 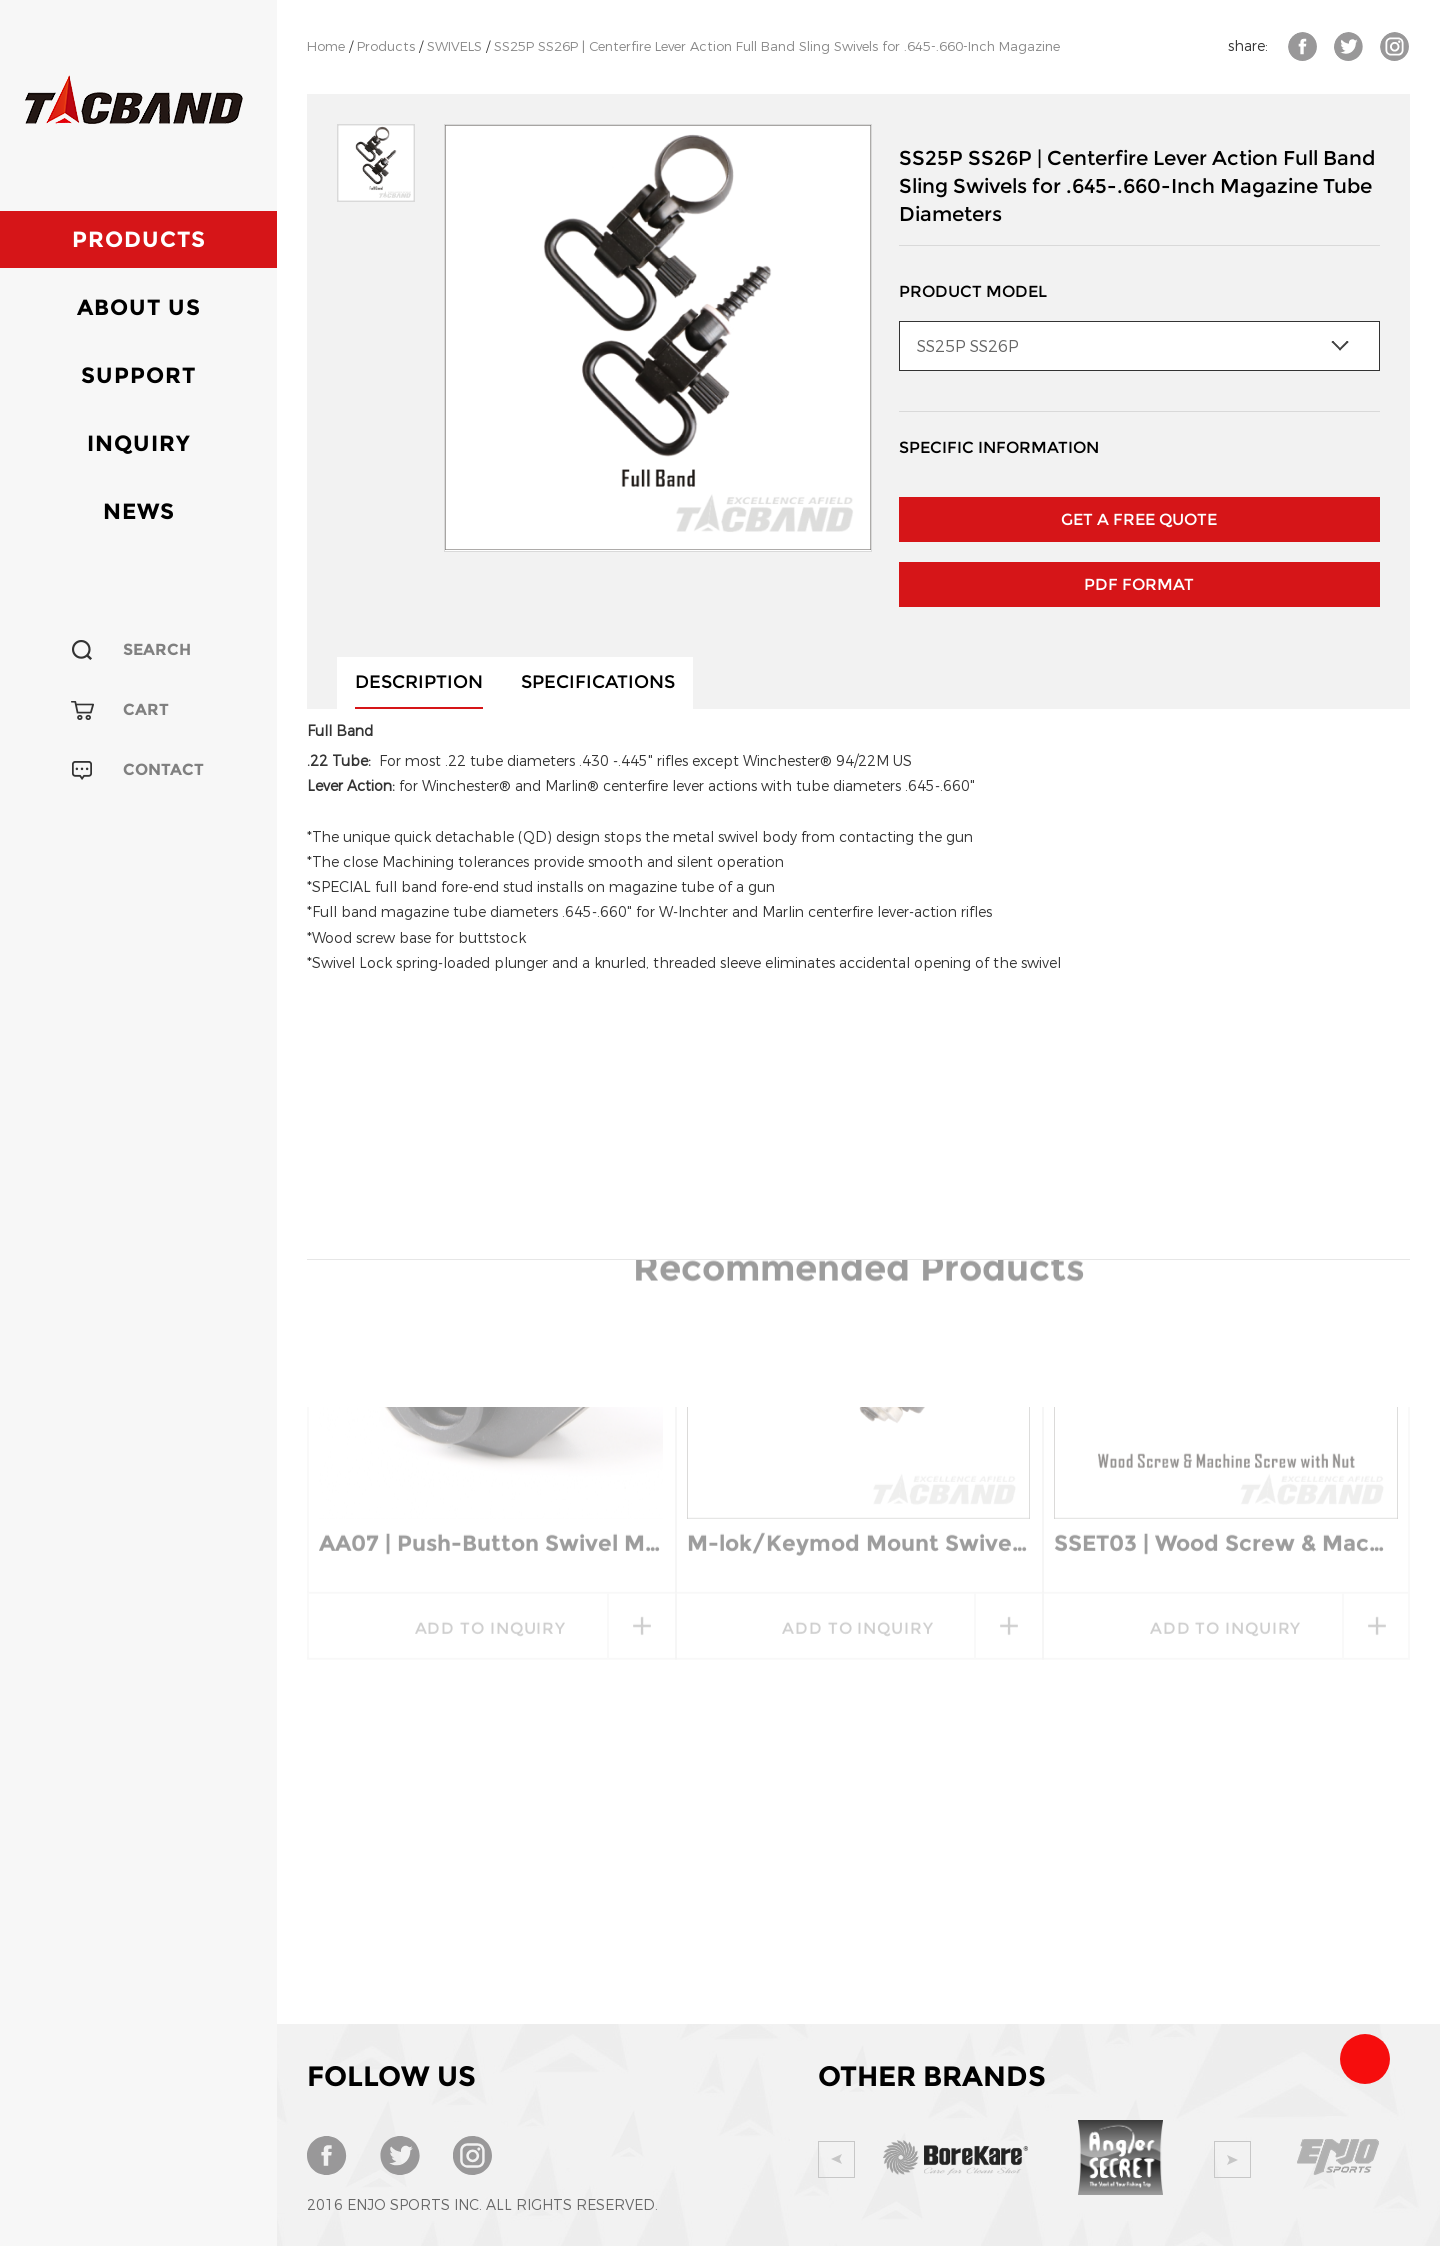 I want to click on About Us, so click(x=139, y=307).